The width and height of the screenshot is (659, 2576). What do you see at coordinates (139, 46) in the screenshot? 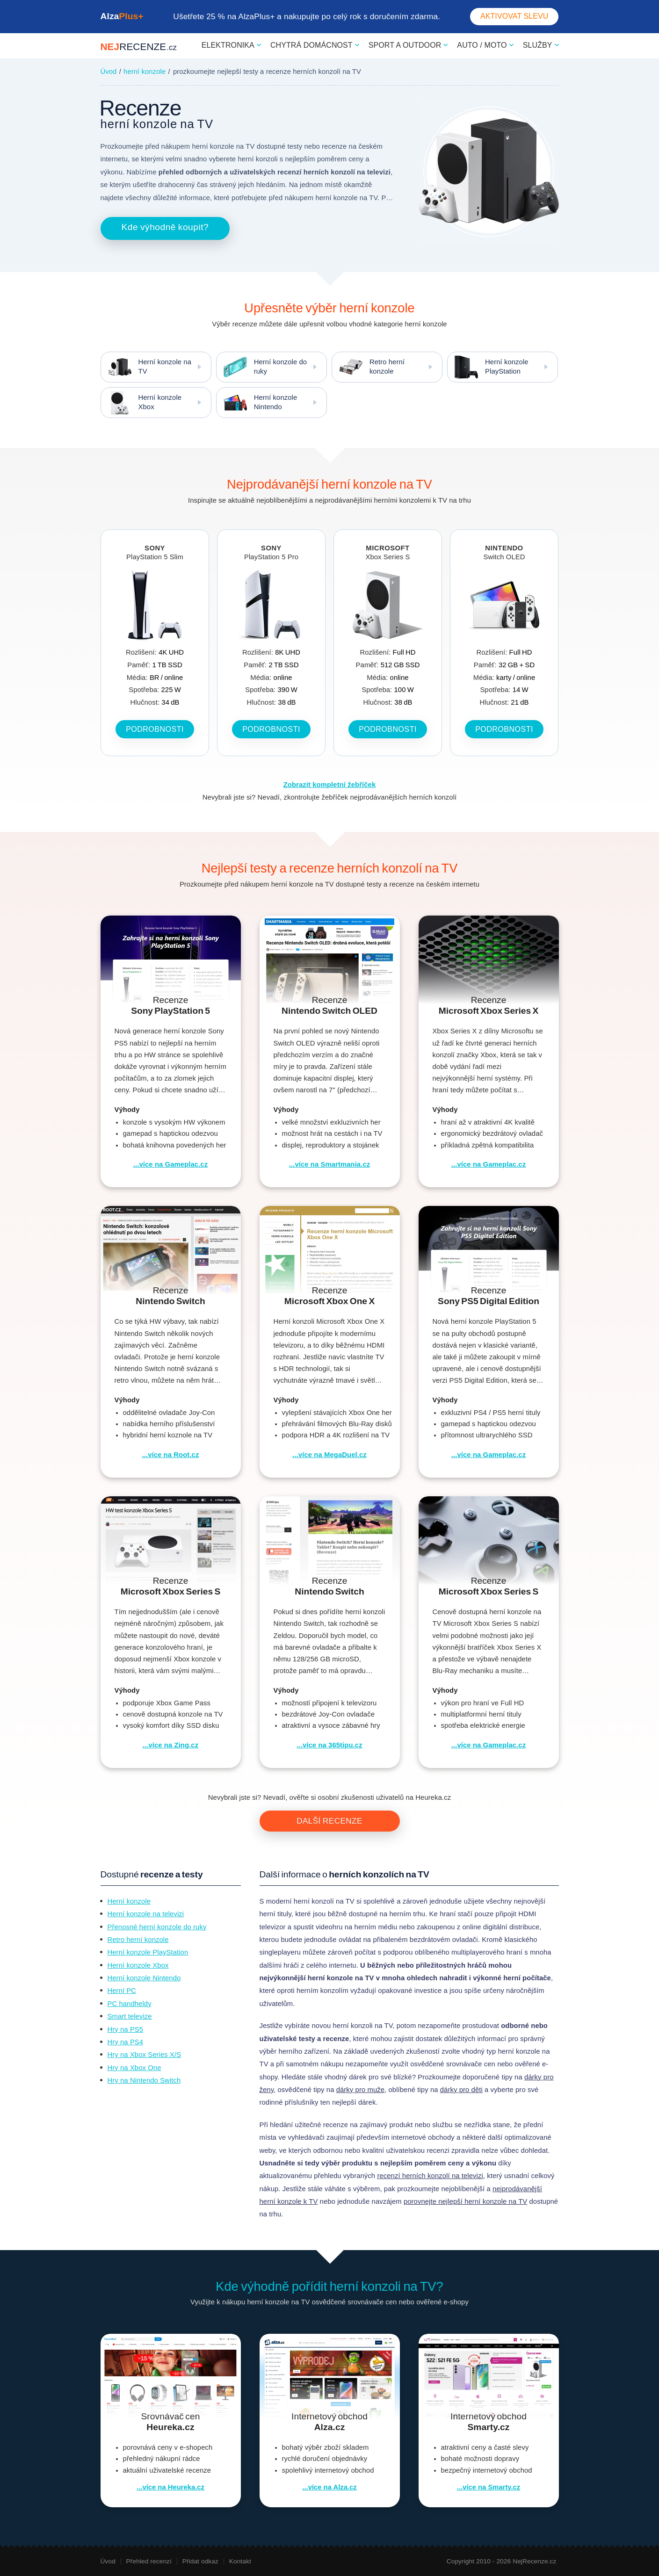
I see `NEJ` at bounding box center [139, 46].